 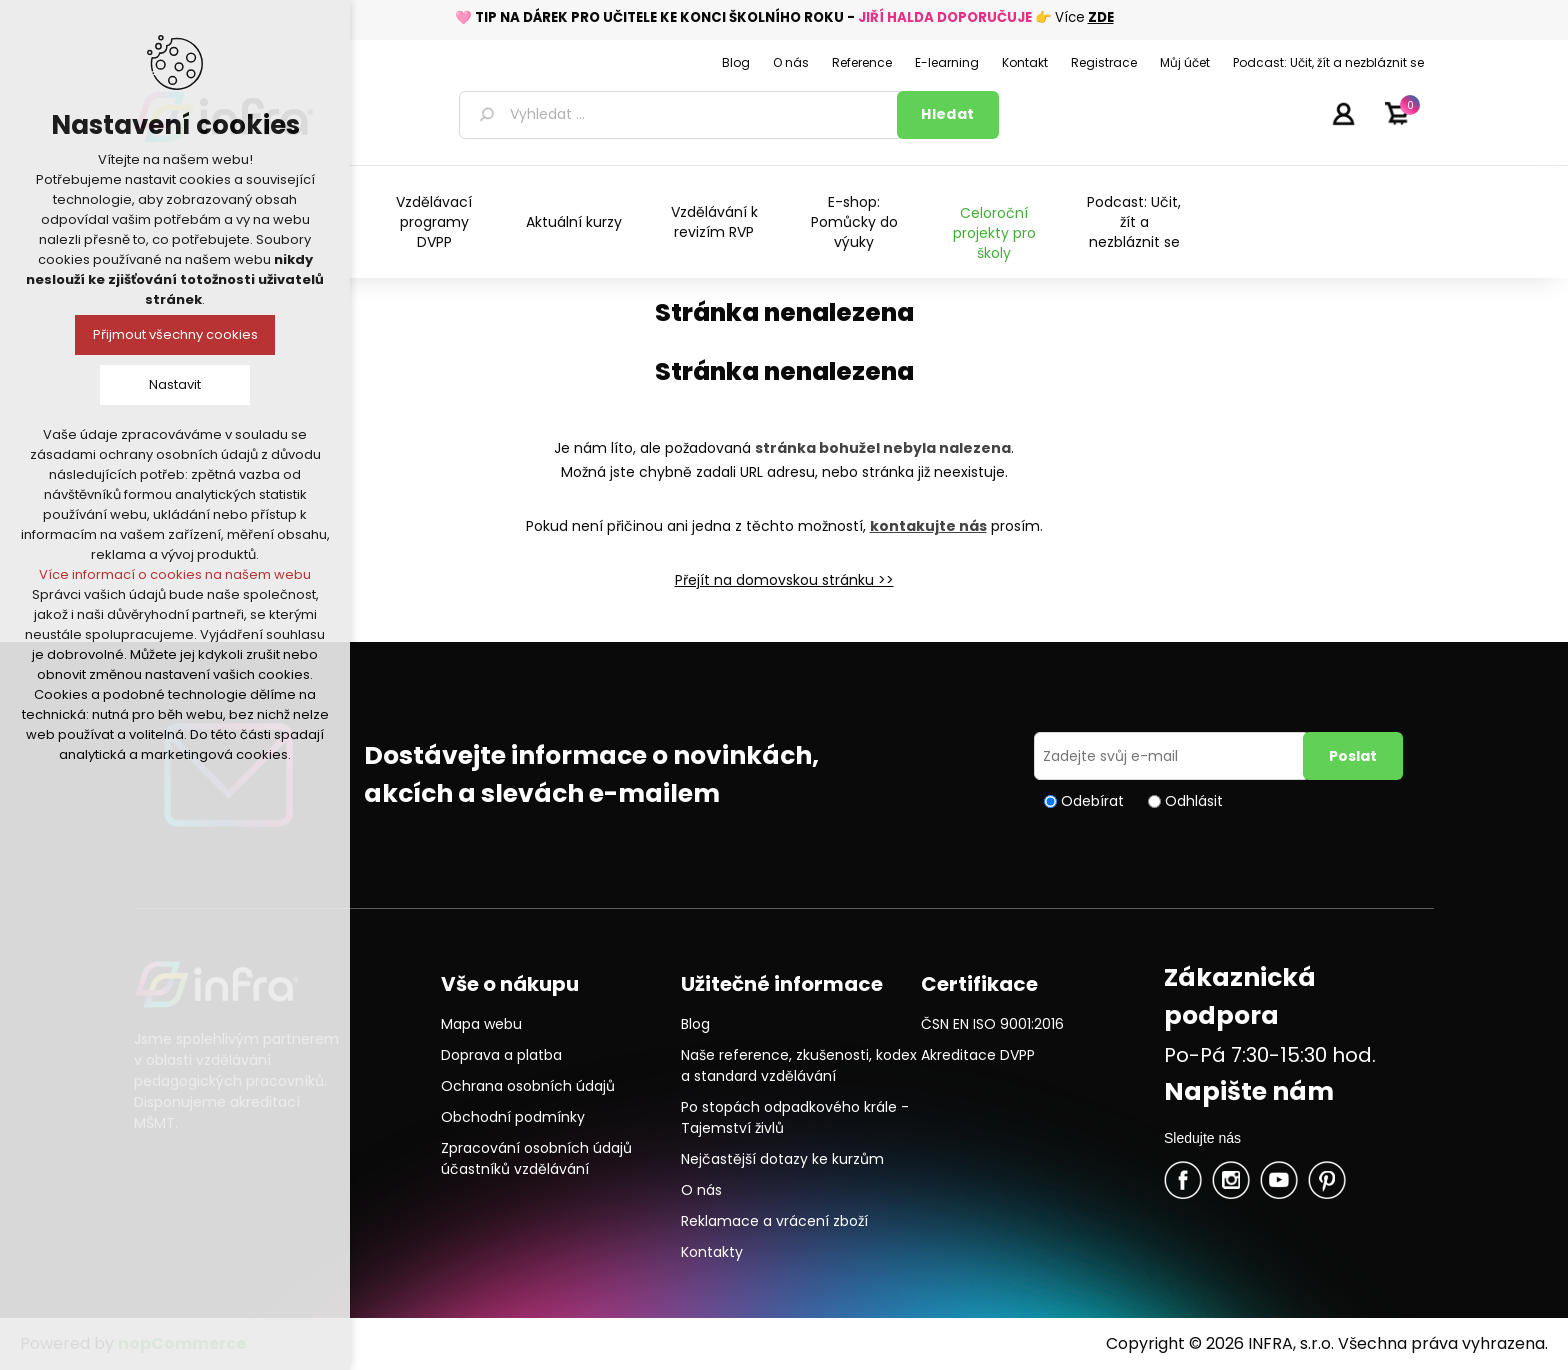 What do you see at coordinates (175, 334) in the screenshot?
I see `Přijmout všechny cookies` at bounding box center [175, 334].